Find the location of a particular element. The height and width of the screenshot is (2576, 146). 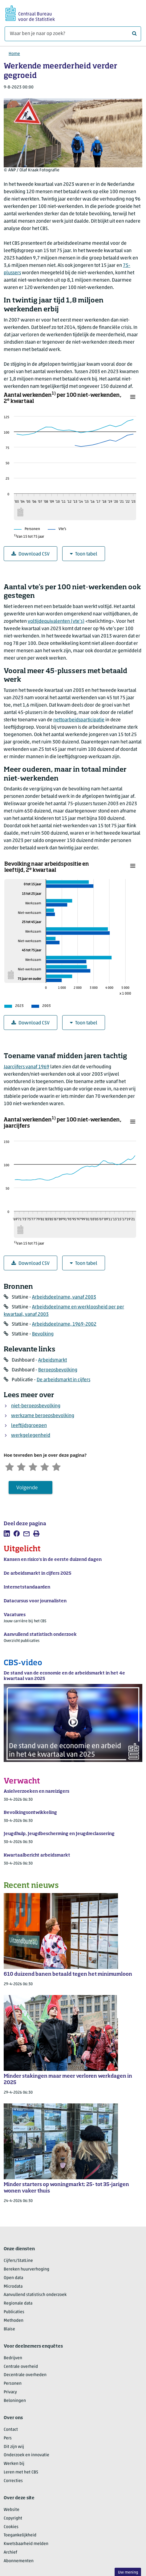

Blaise is located at coordinates (9, 2330).